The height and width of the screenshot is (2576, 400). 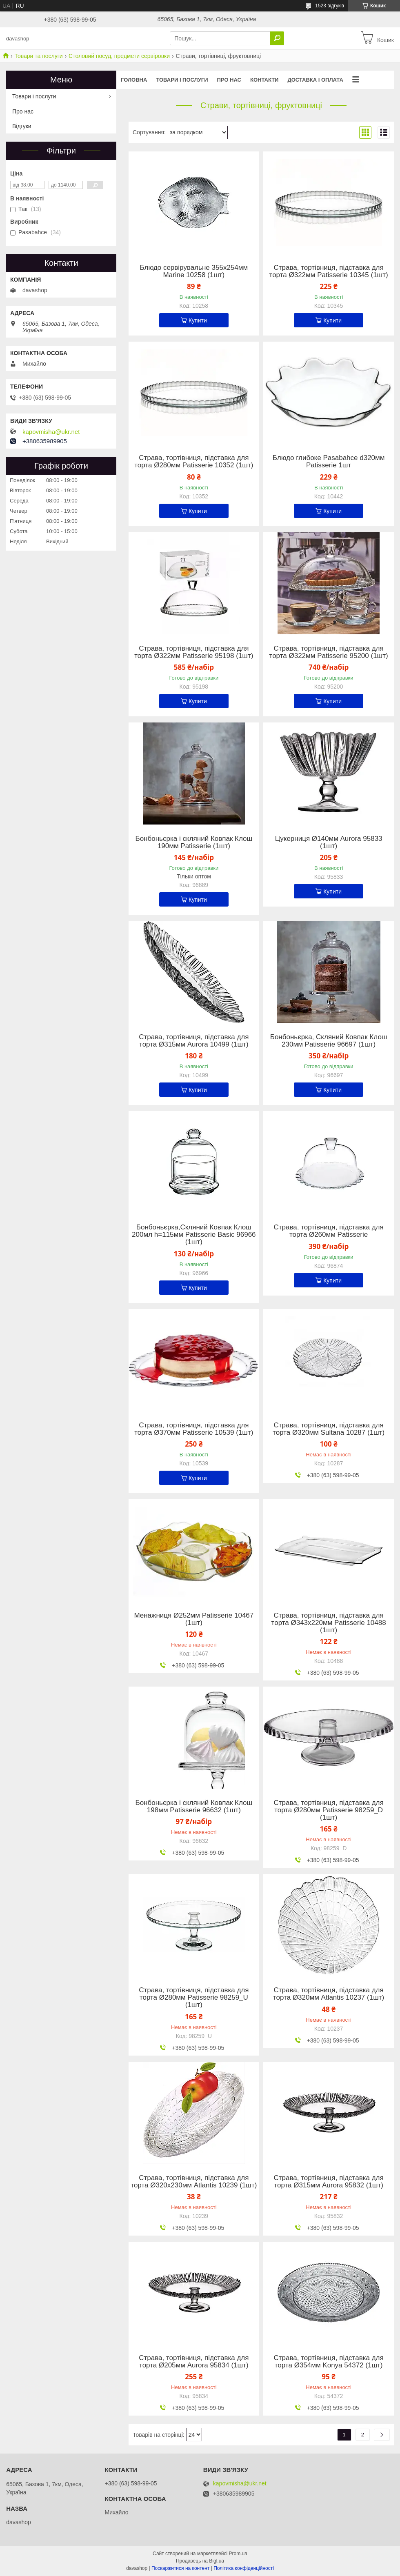 I want to click on Менажниця Ø252мм Patisserie 10467 (1шт), so click(x=193, y=1619).